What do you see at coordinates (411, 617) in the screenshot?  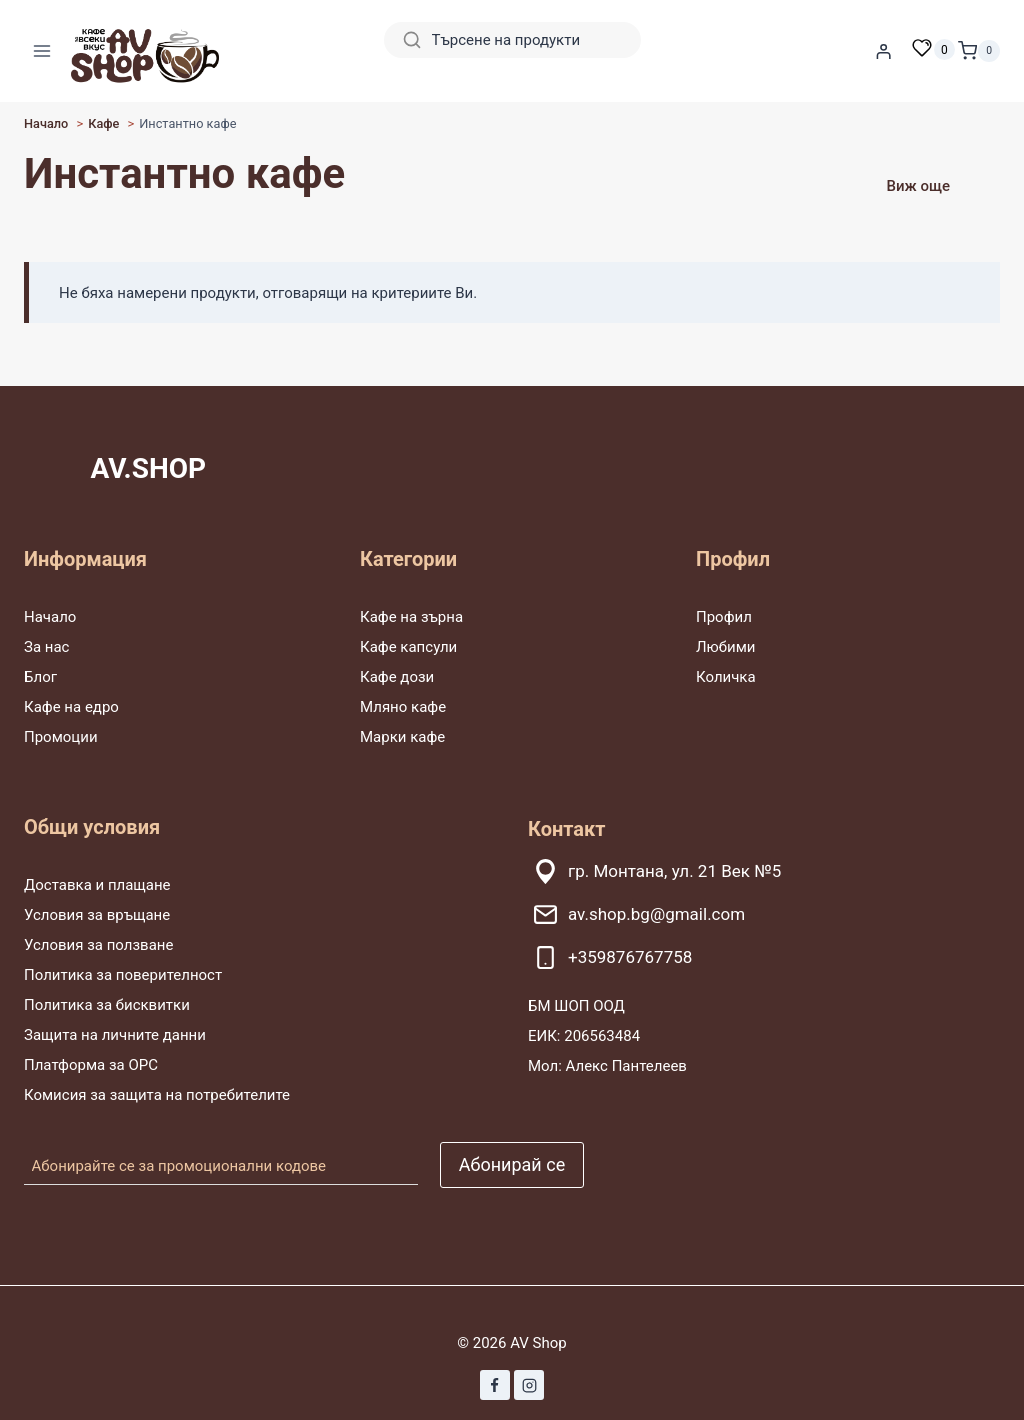 I see `Кафе на зърна` at bounding box center [411, 617].